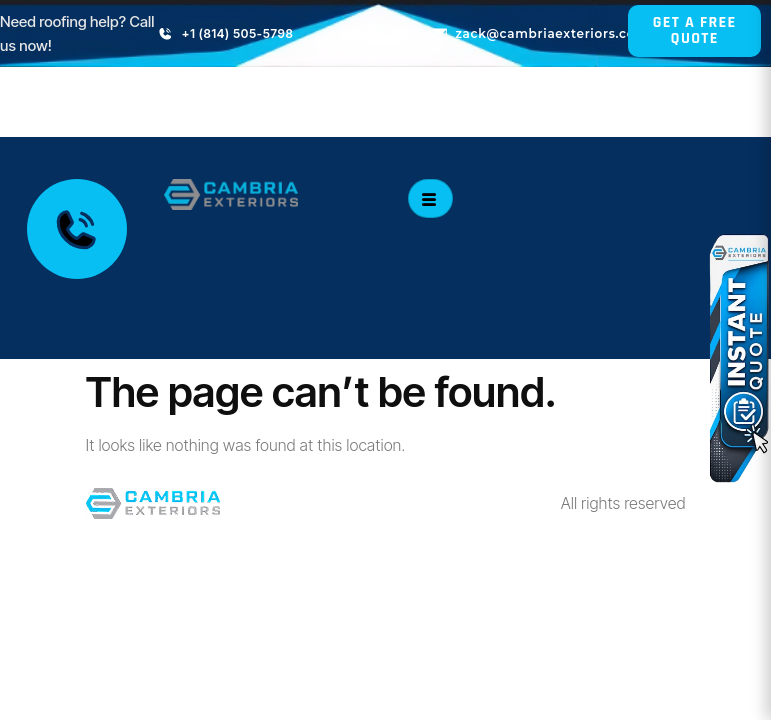  Describe the element at coordinates (430, 198) in the screenshot. I see `[hamburger-icon]` at that location.